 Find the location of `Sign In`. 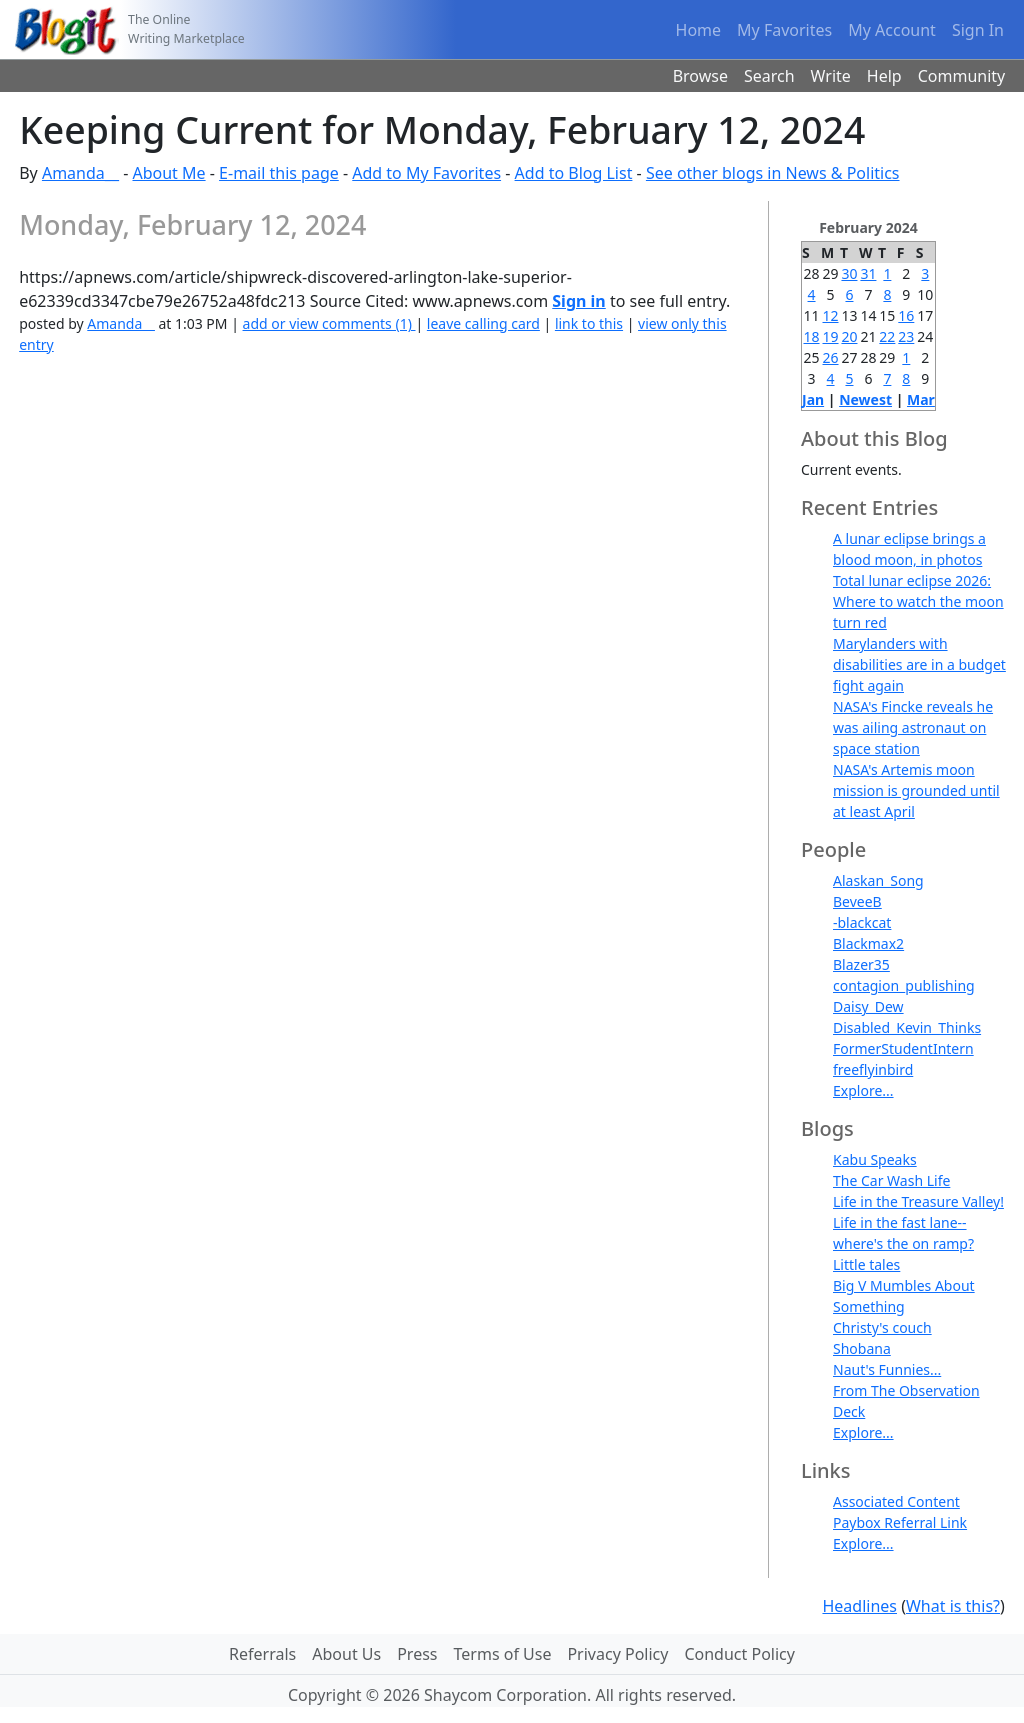

Sign In is located at coordinates (978, 30).